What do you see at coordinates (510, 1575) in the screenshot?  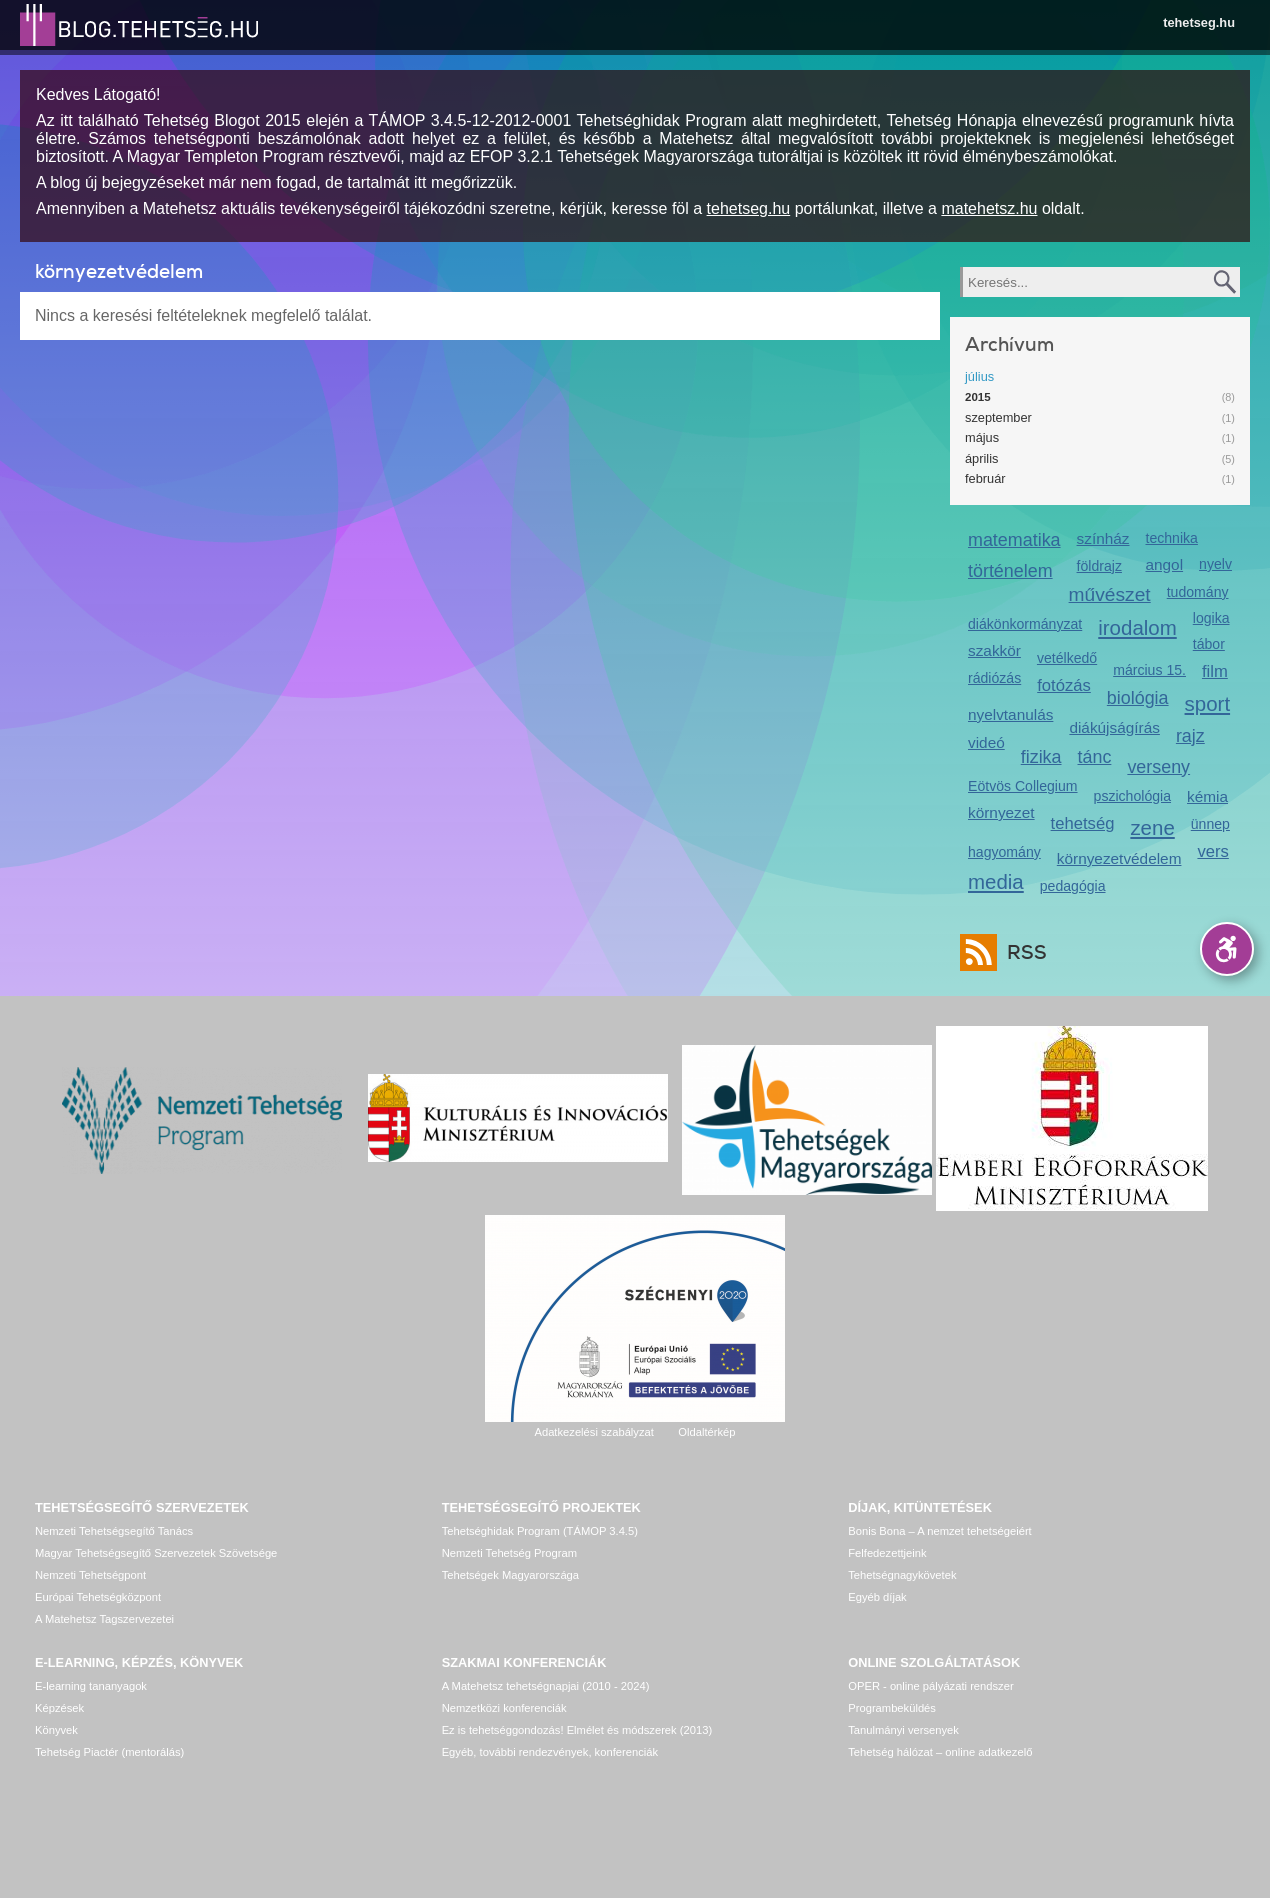 I see `Tehetségek Magyarországa` at bounding box center [510, 1575].